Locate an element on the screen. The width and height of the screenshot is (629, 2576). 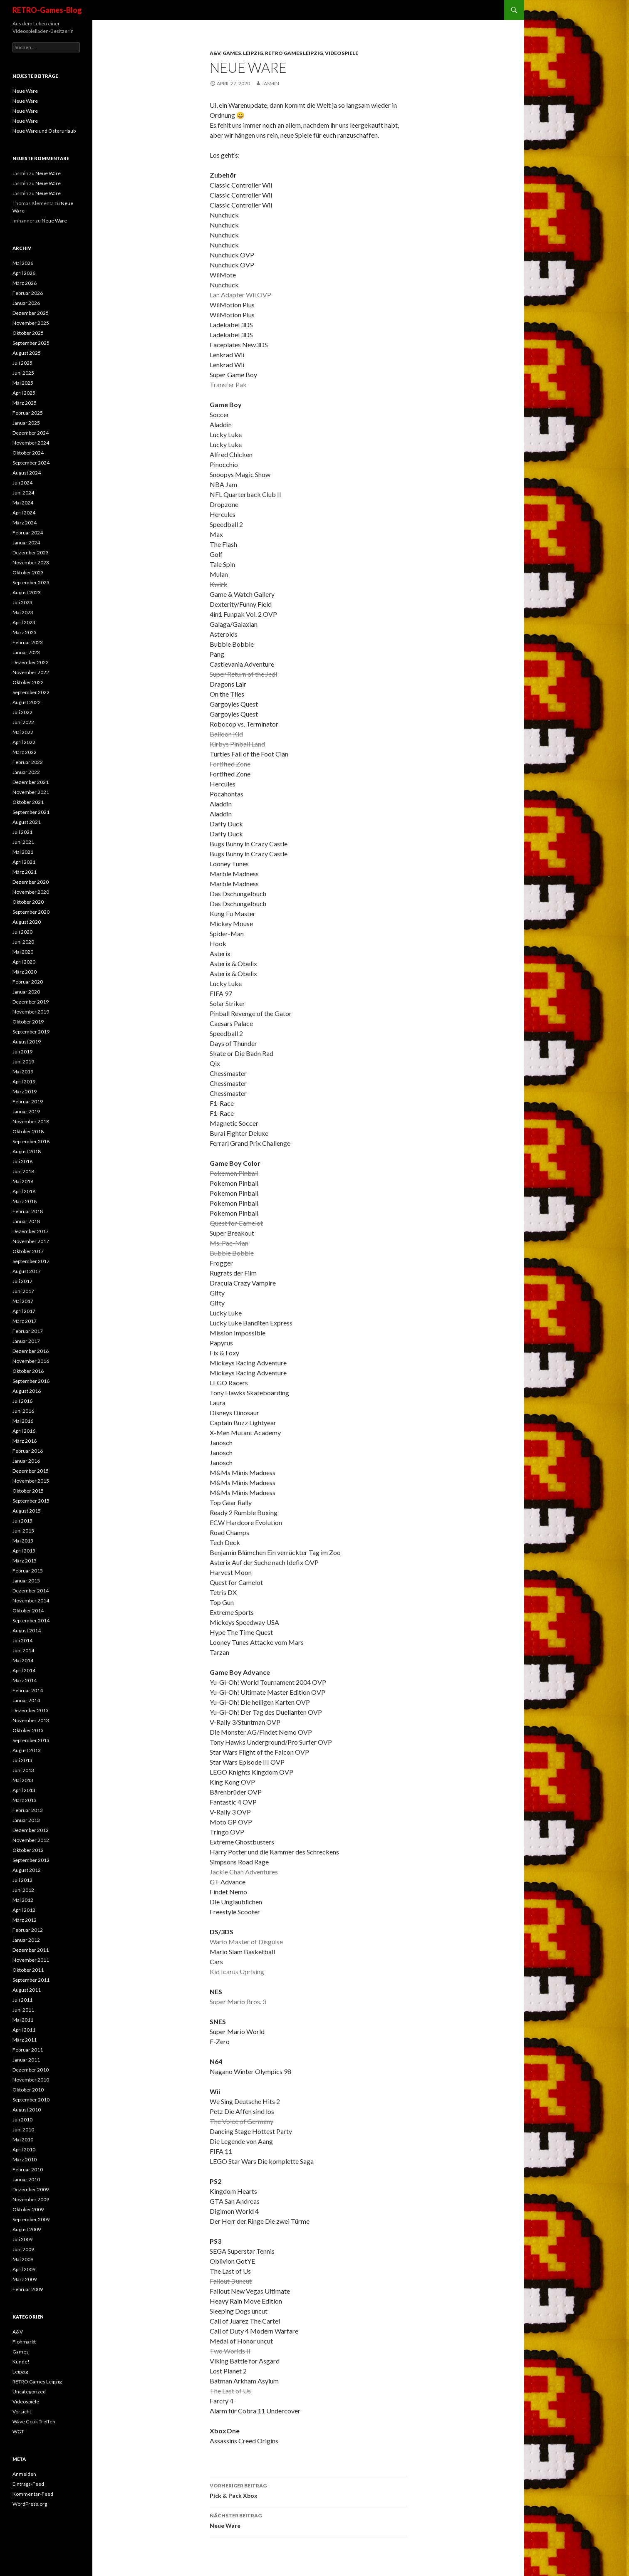
November 2019 is located at coordinates (30, 1012).